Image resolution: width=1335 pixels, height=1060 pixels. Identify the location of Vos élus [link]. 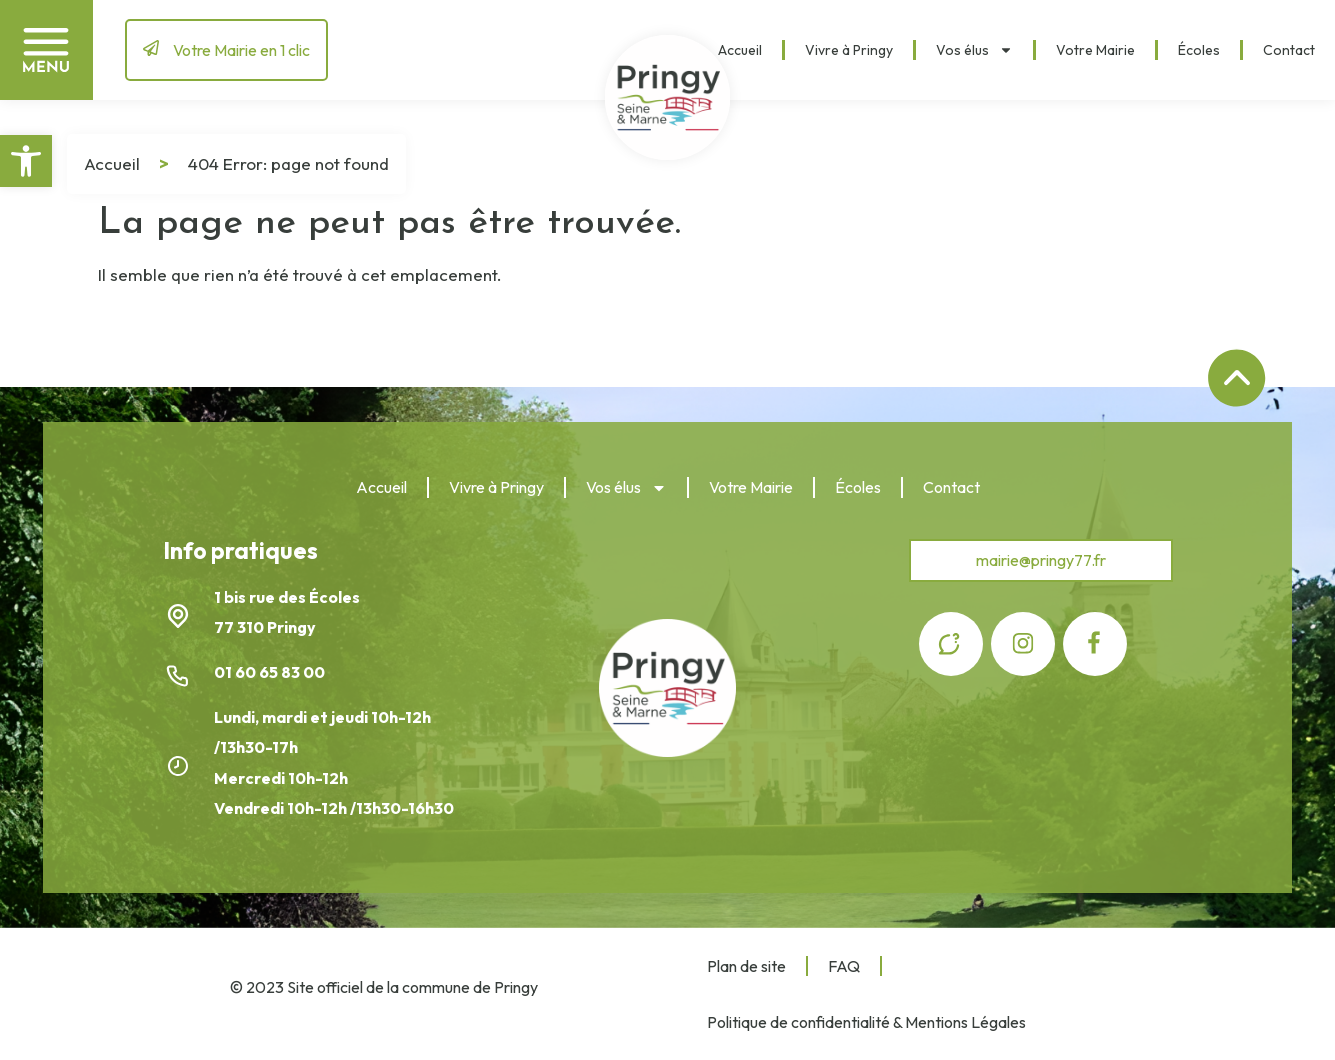
(974, 50).